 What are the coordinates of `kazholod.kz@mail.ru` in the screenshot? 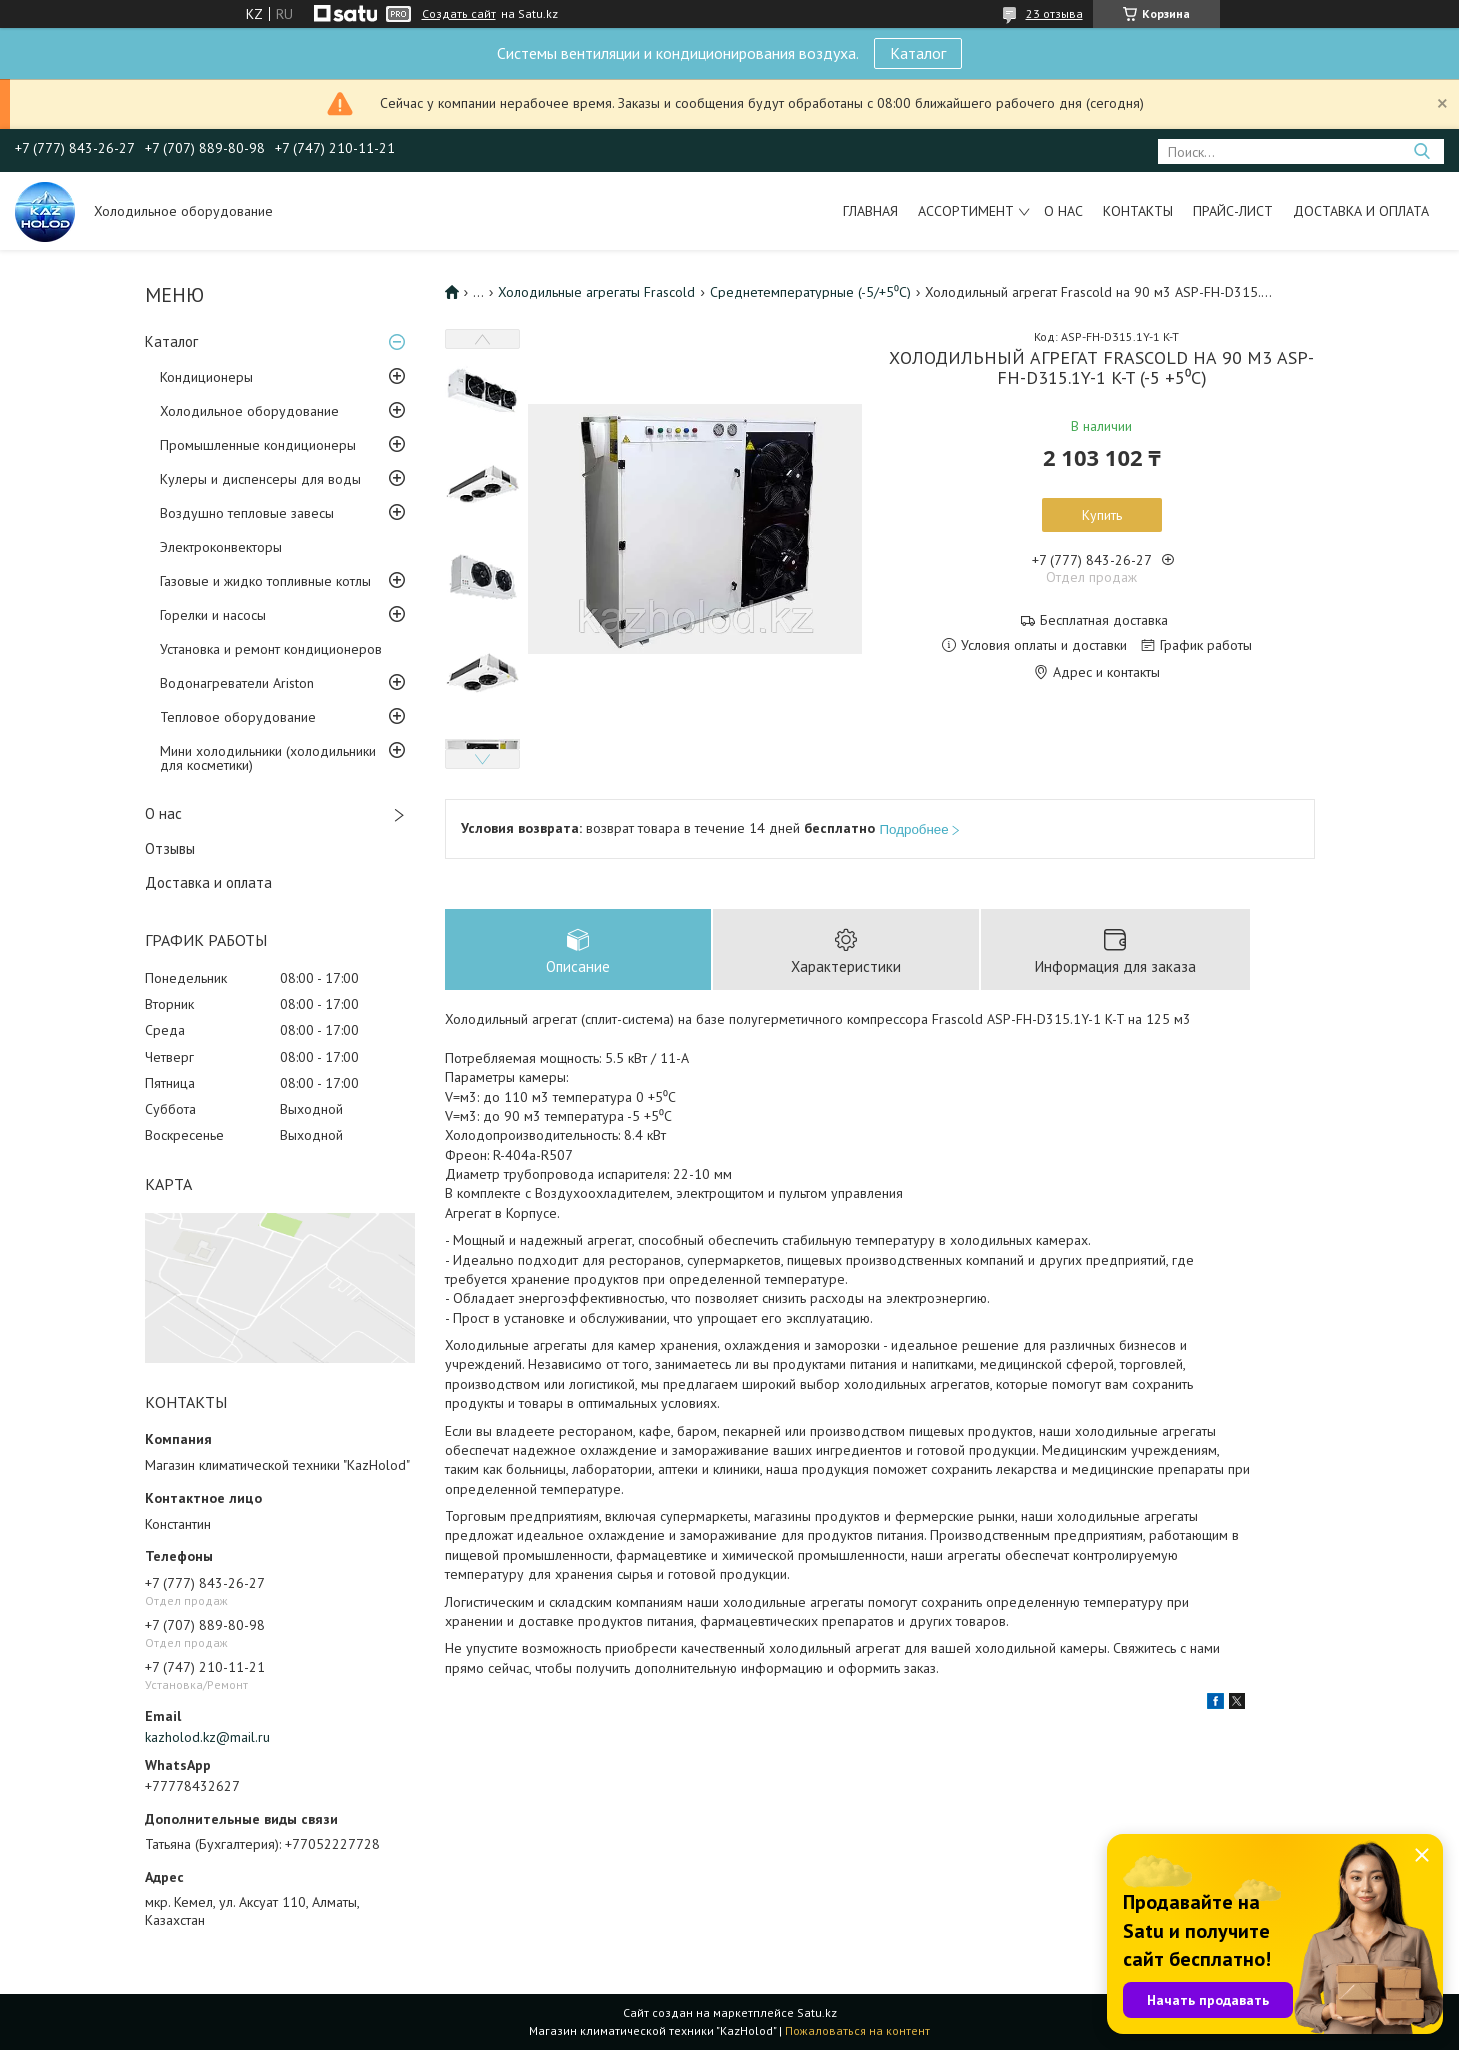 It's located at (207, 1737).